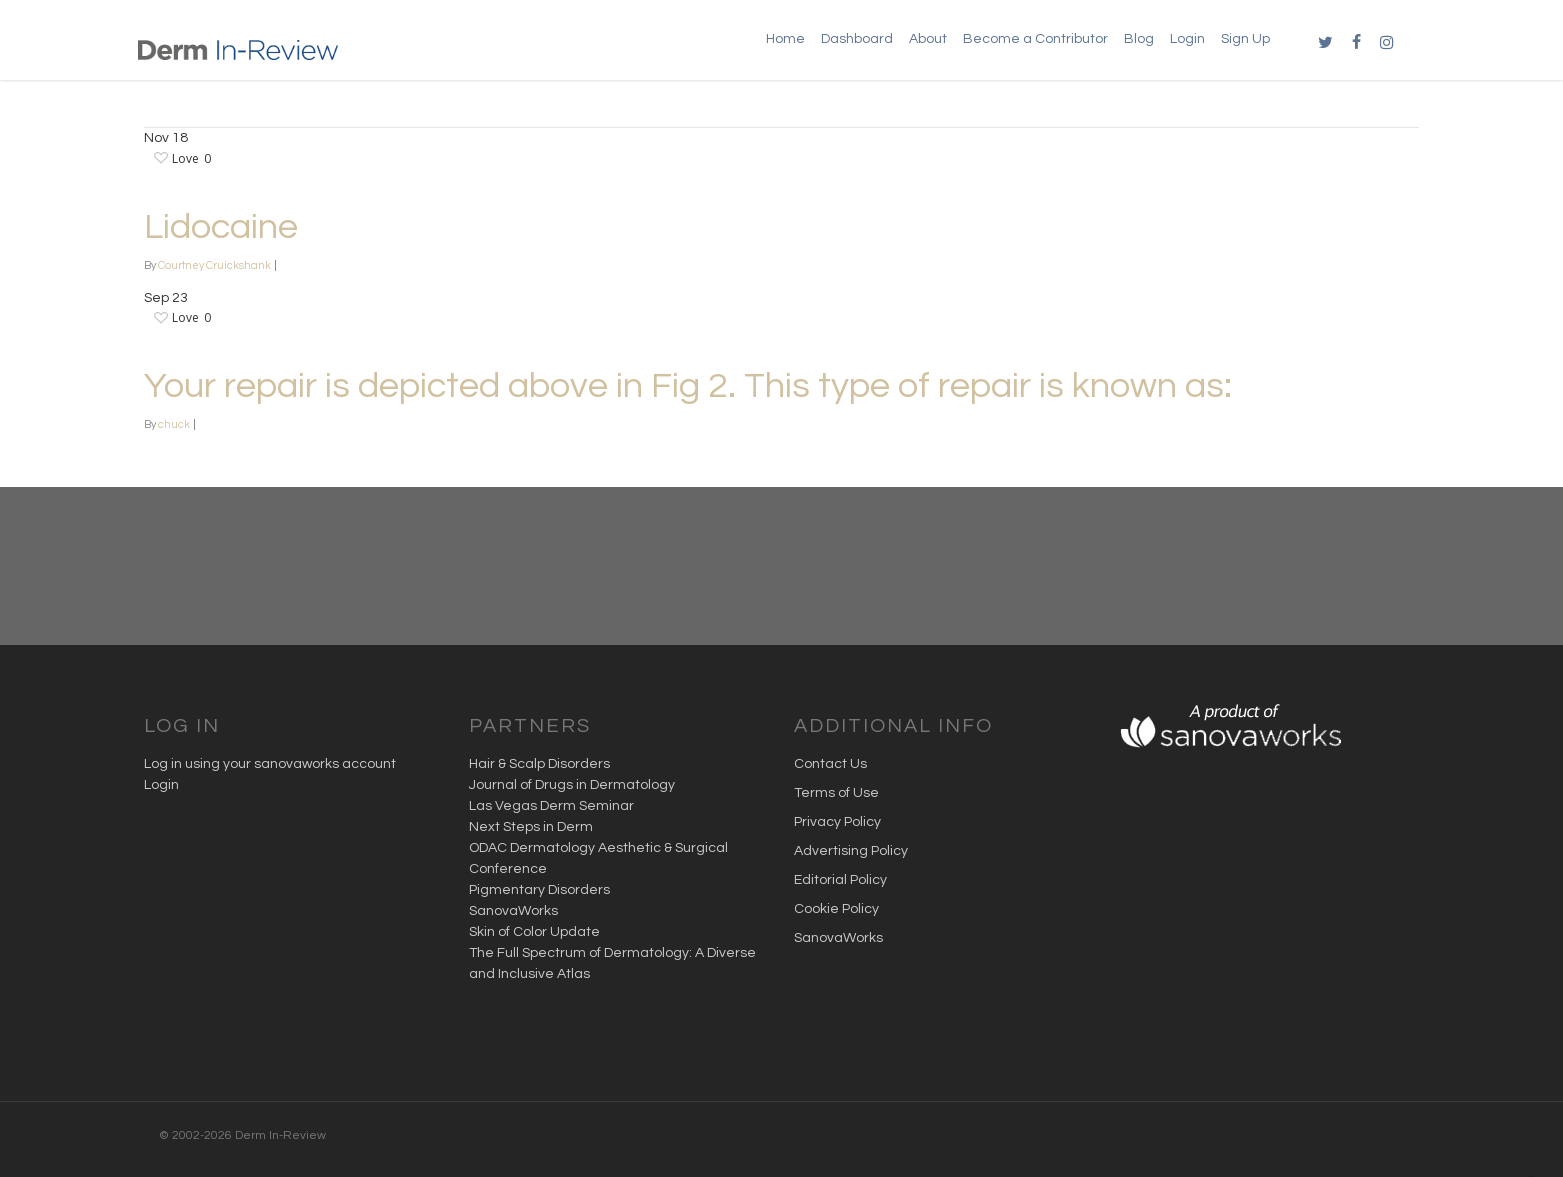 Image resolution: width=1563 pixels, height=1177 pixels. I want to click on Editorial Policy, so click(840, 880).